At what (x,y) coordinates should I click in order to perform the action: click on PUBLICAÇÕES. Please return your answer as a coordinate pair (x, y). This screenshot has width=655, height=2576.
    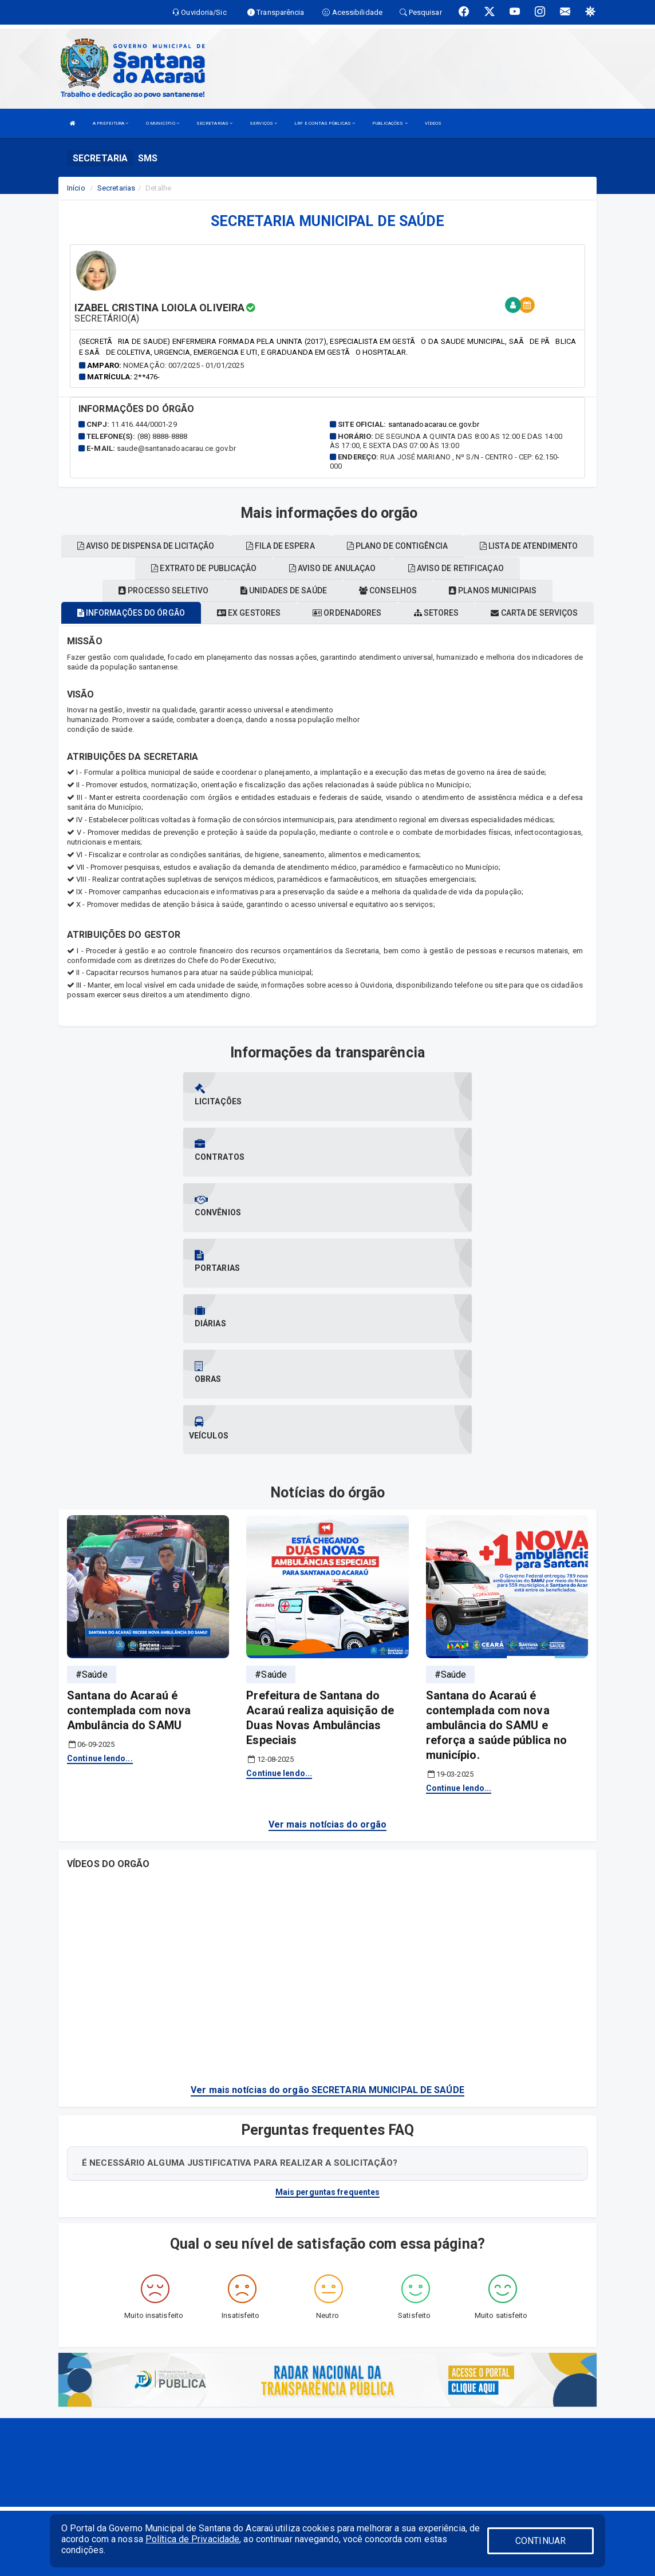
    Looking at the image, I should click on (389, 123).